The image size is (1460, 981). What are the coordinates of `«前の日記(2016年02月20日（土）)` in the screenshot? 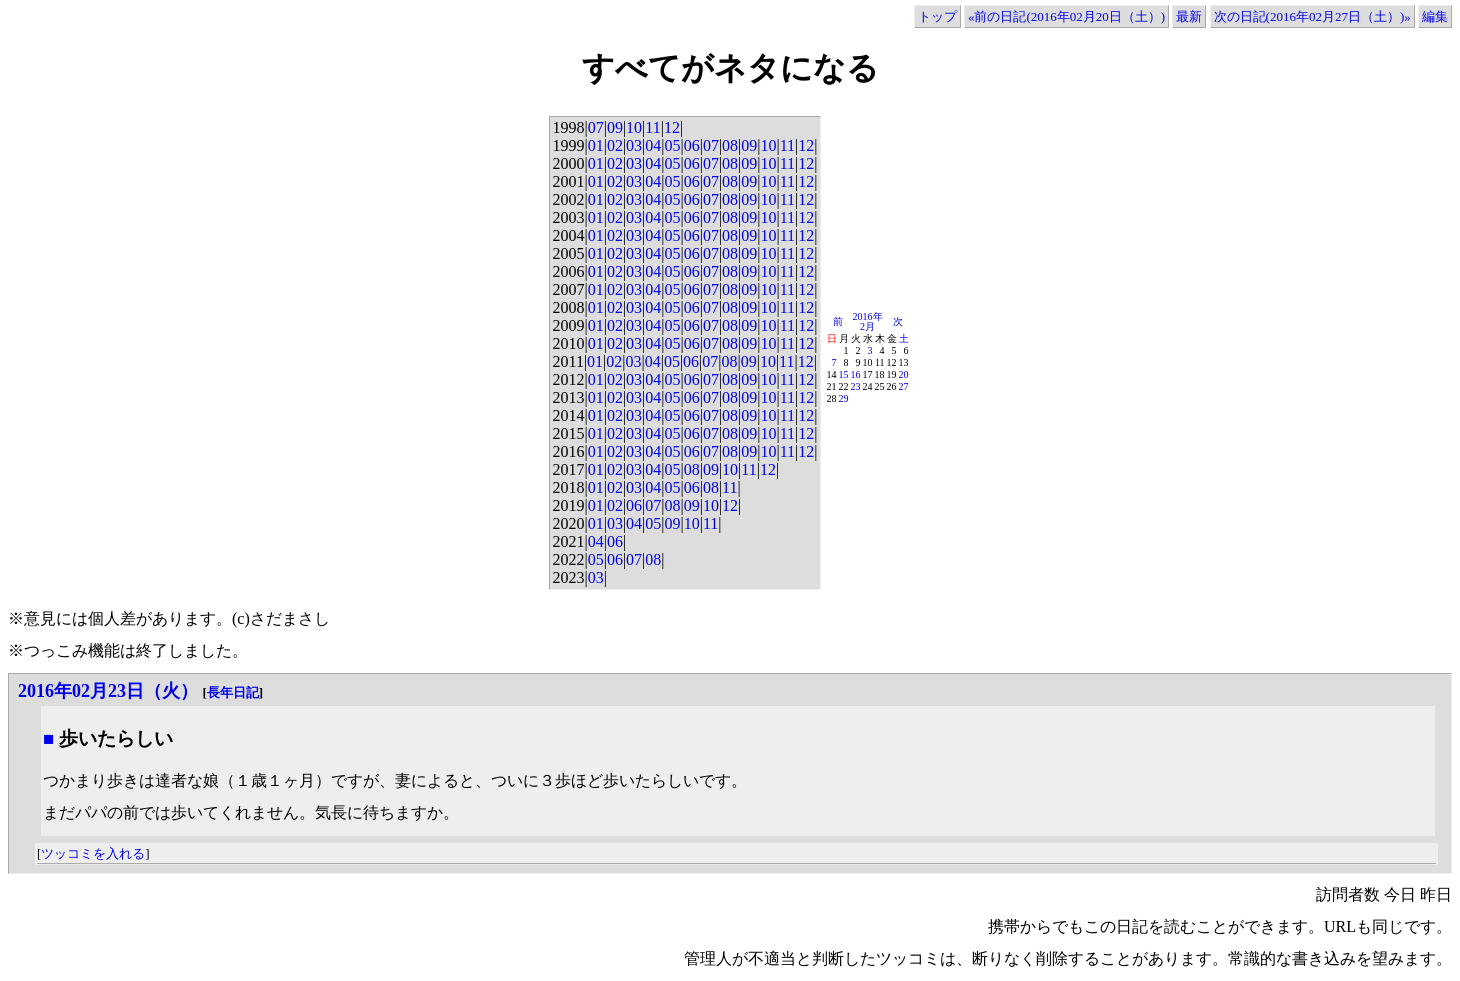 It's located at (1066, 16).